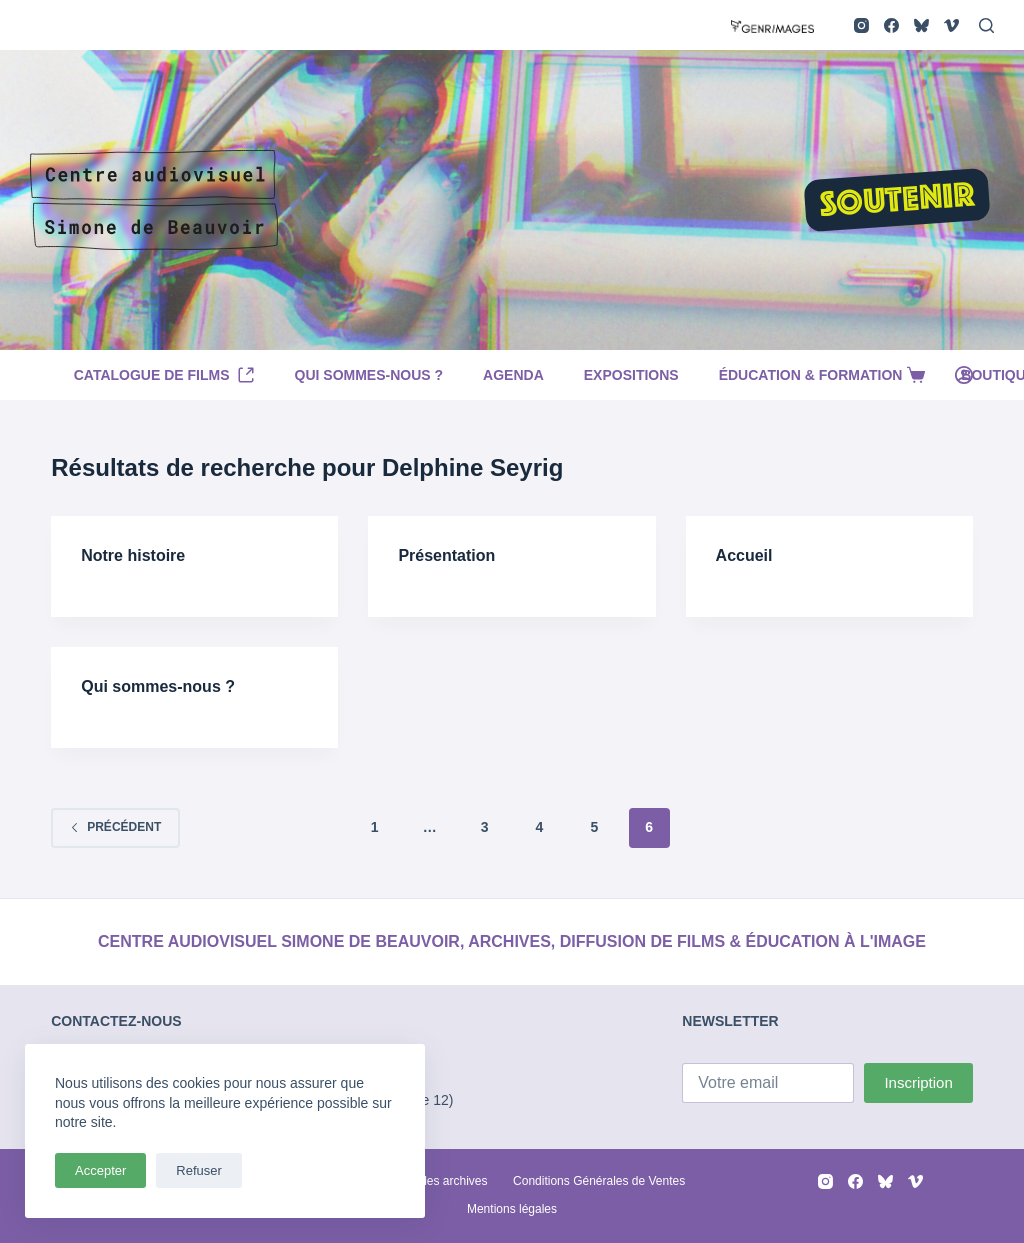  Describe the element at coordinates (512, 1209) in the screenshot. I see `Mentions légales` at that location.